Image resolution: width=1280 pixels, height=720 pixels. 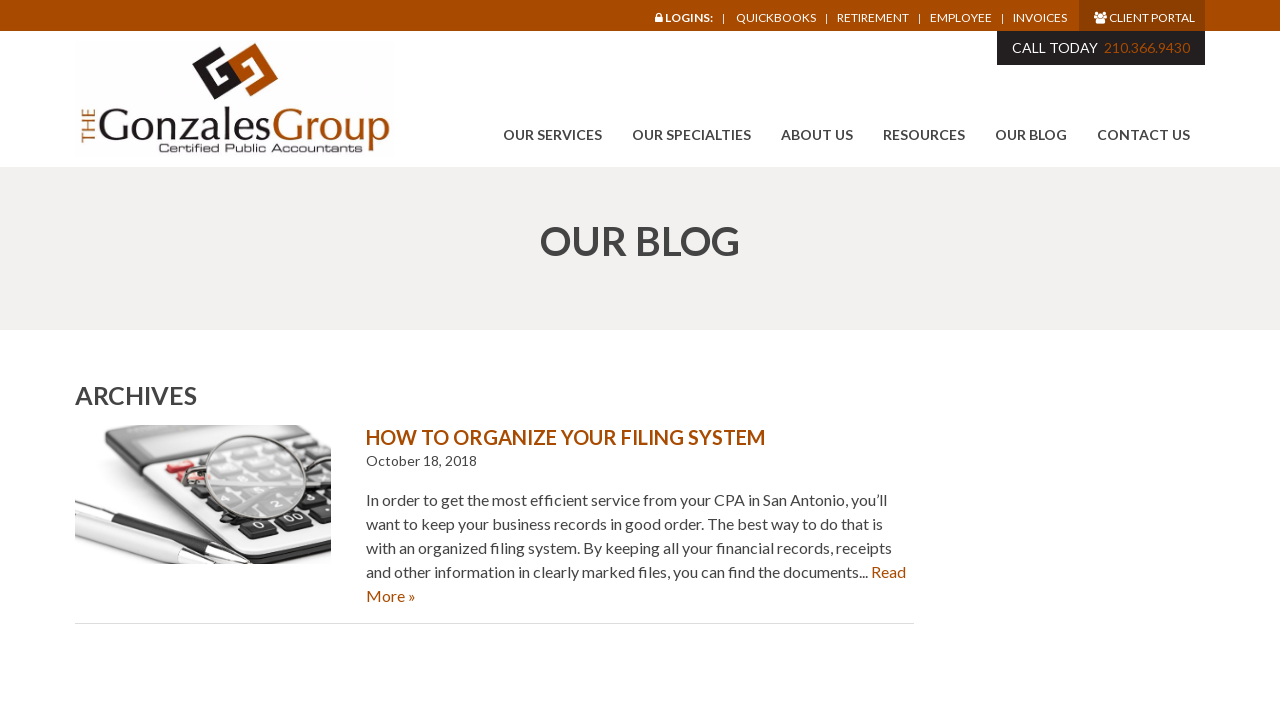 What do you see at coordinates (873, 18) in the screenshot?
I see `Retirement` at bounding box center [873, 18].